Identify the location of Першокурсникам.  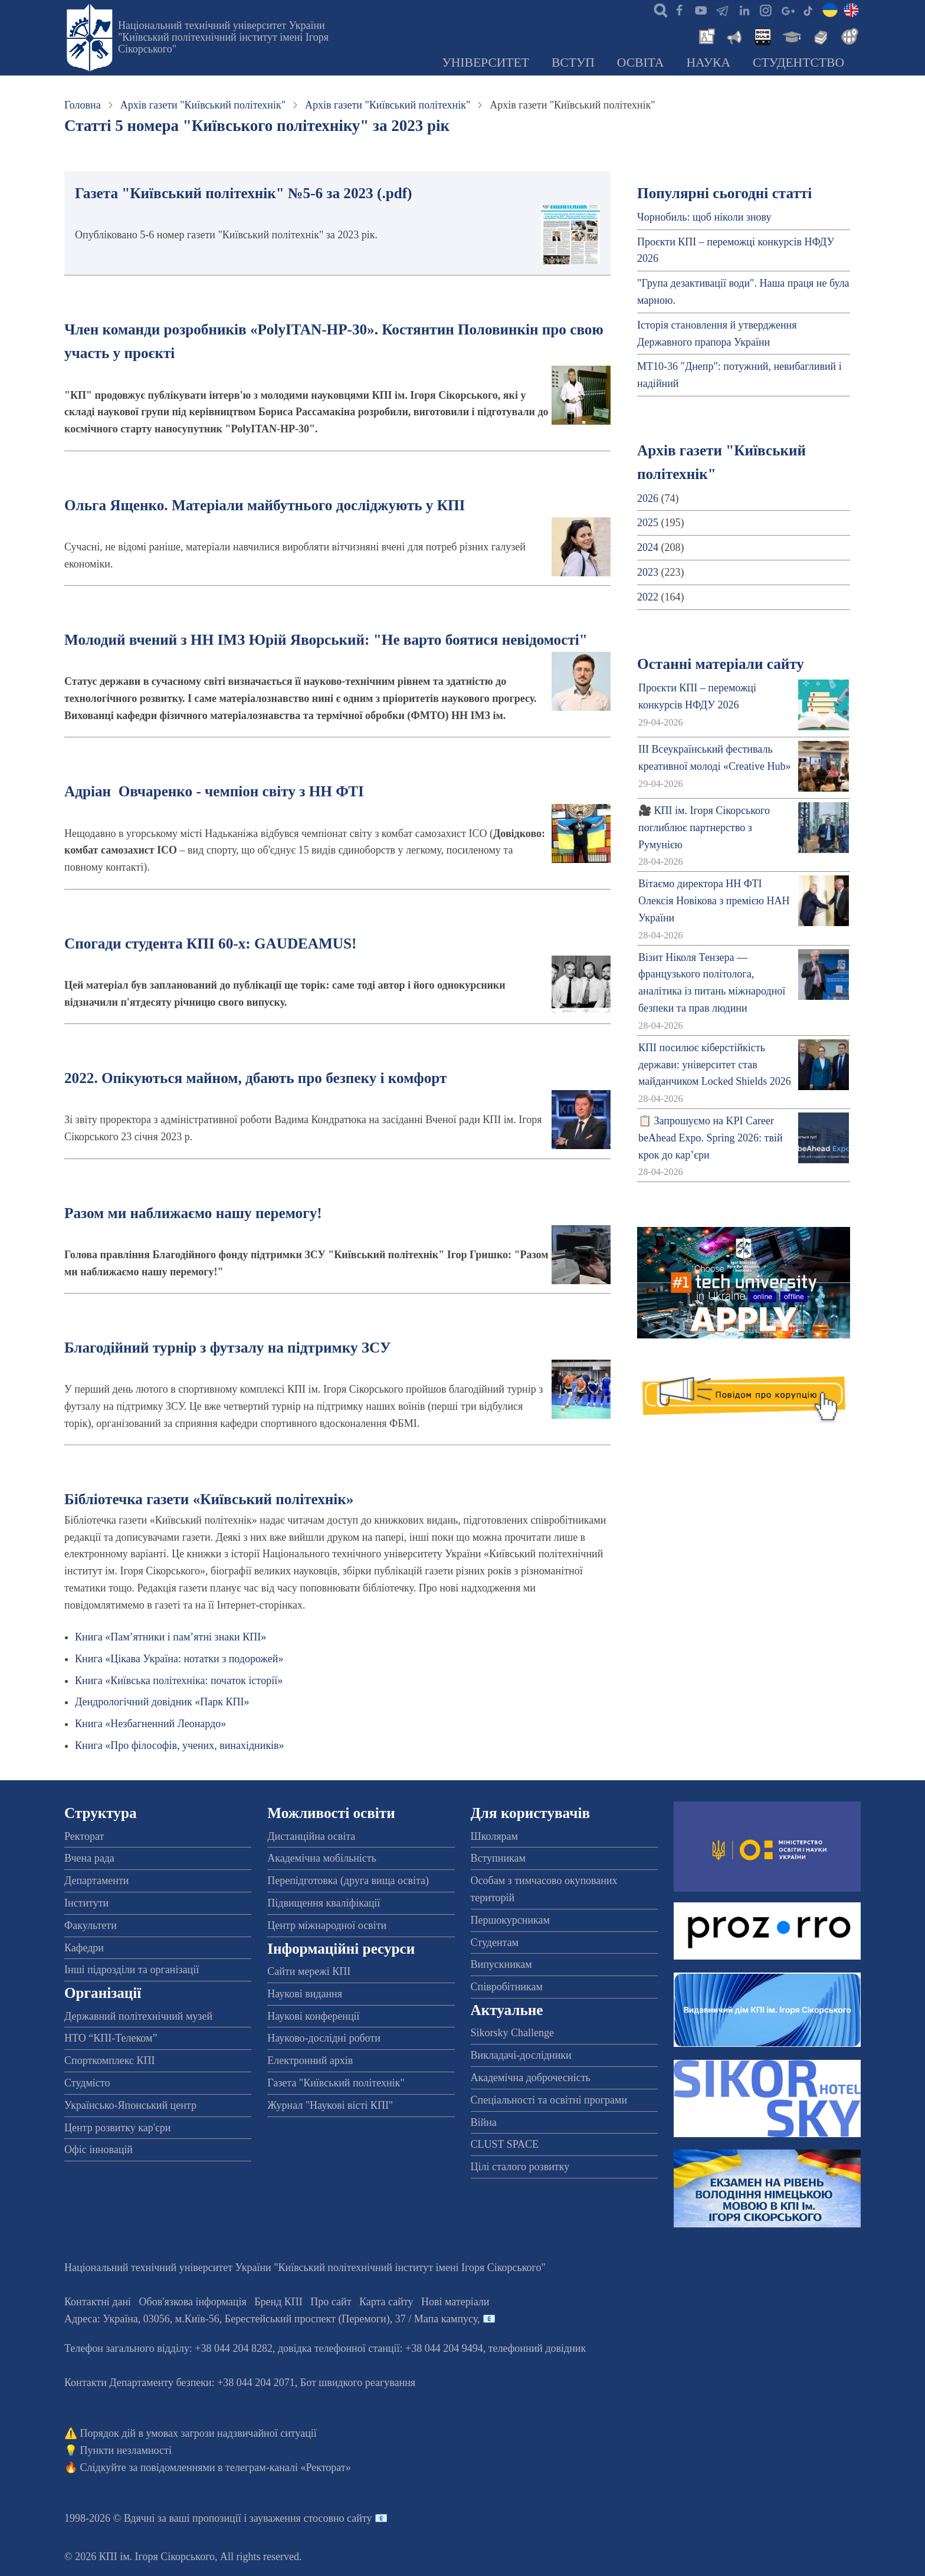
(510, 1920).